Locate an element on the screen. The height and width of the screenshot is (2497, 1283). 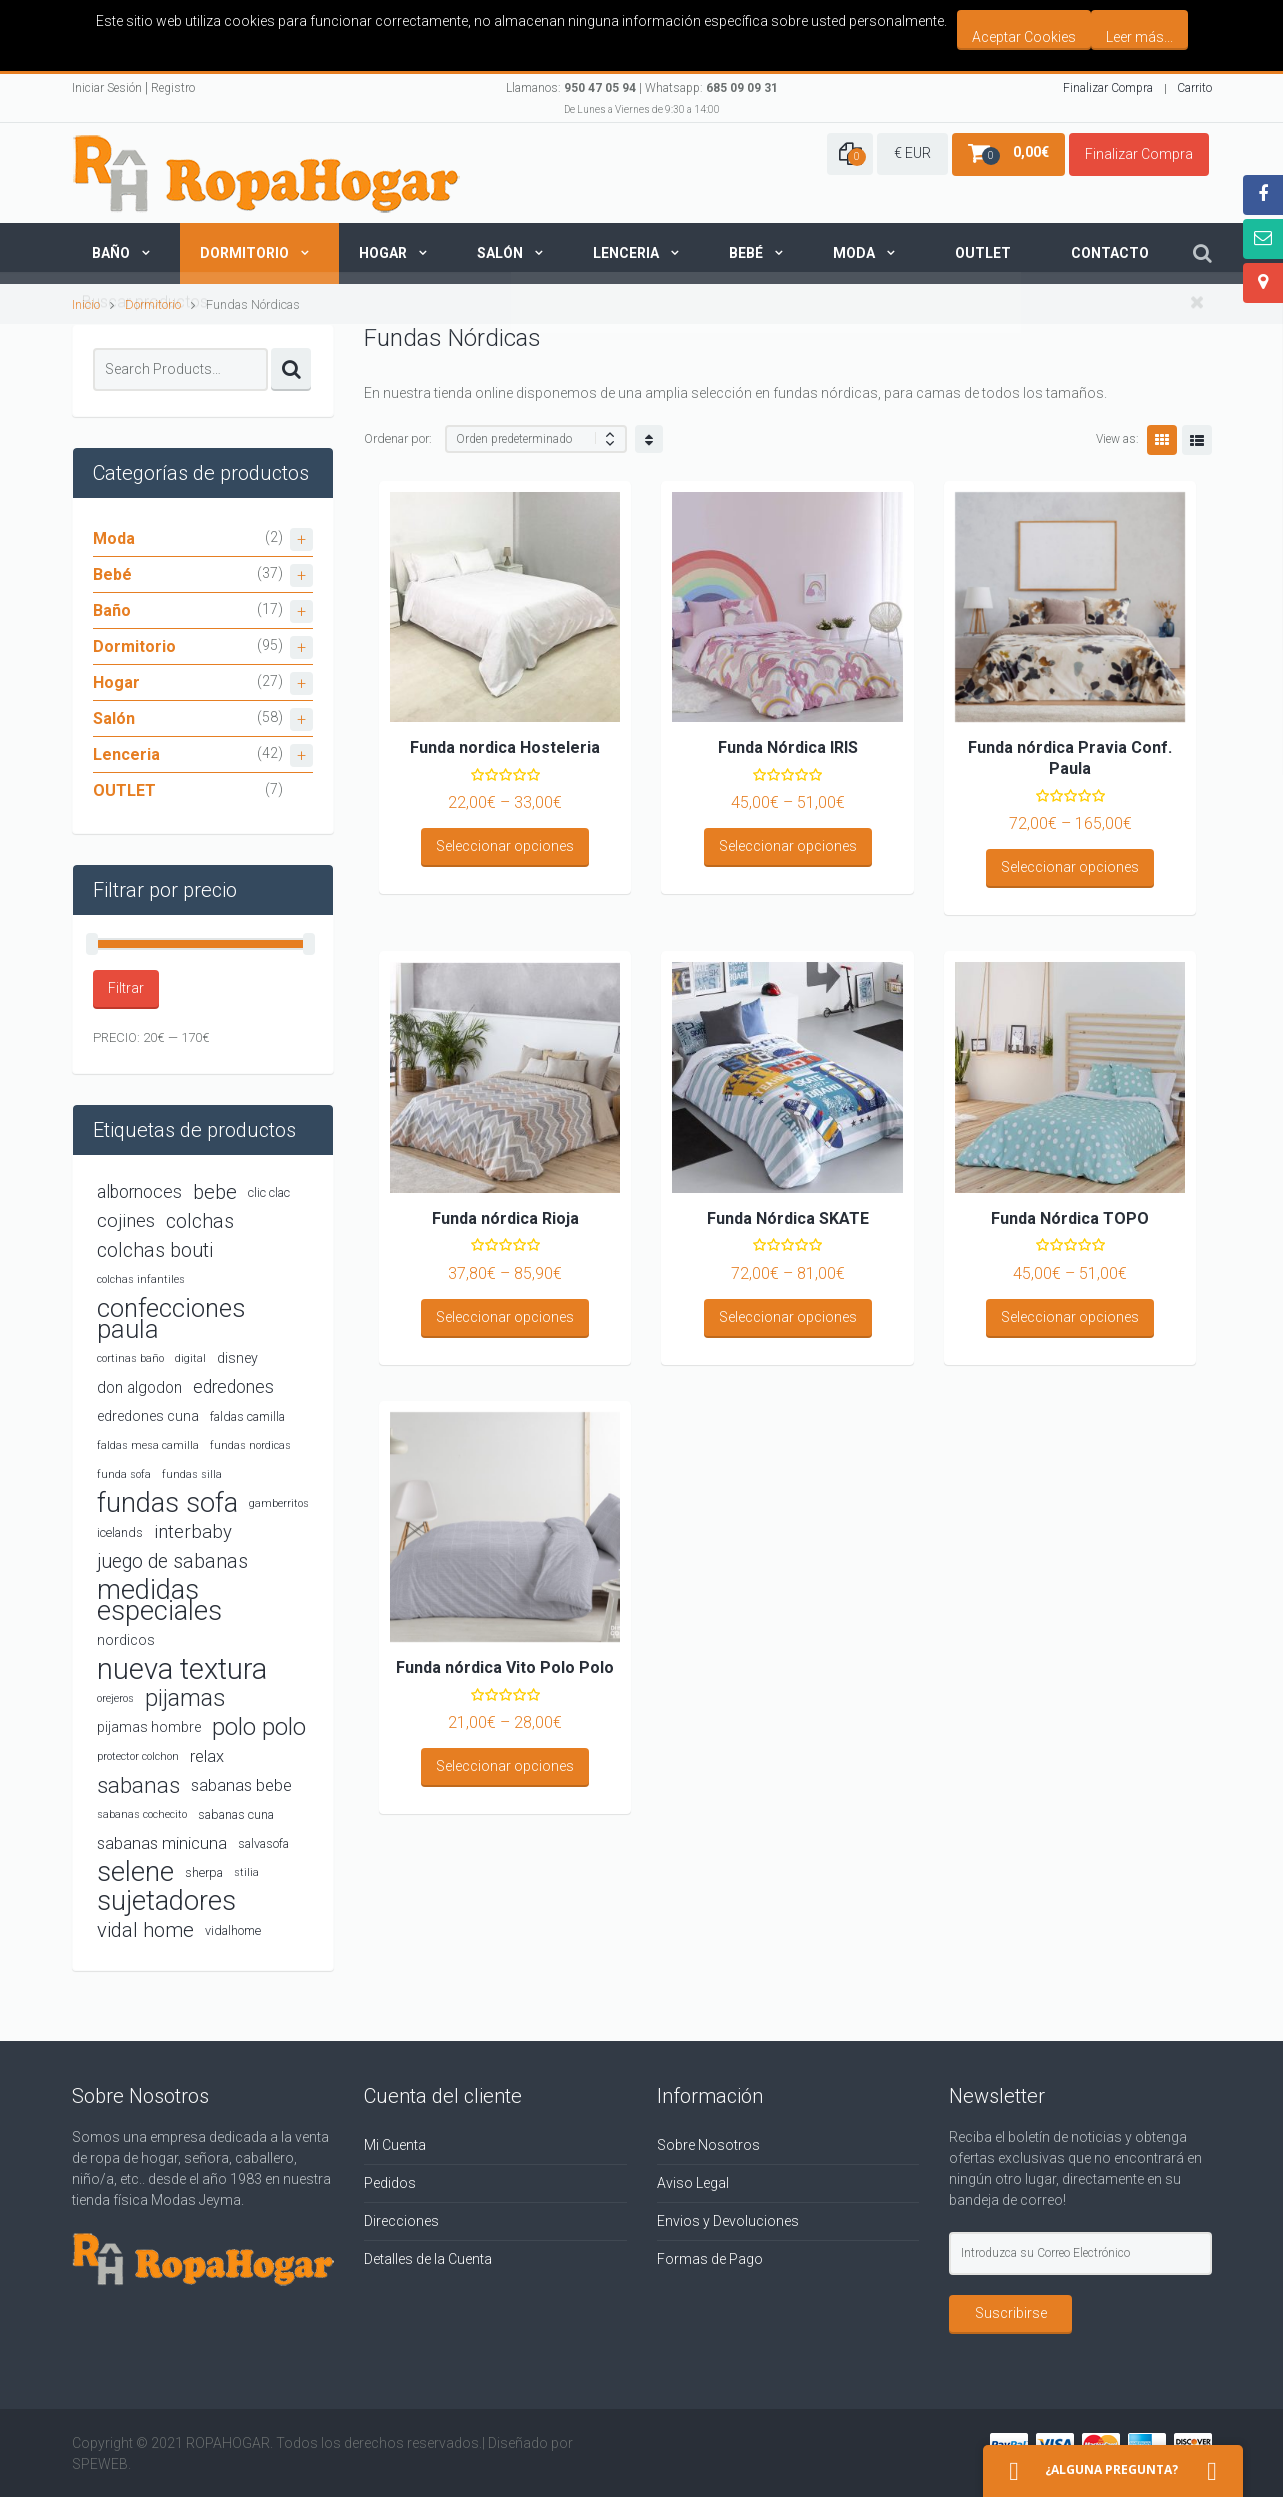
fundas nordicas [fundas nordicas (3 productos)] is located at coordinates (250, 1445).